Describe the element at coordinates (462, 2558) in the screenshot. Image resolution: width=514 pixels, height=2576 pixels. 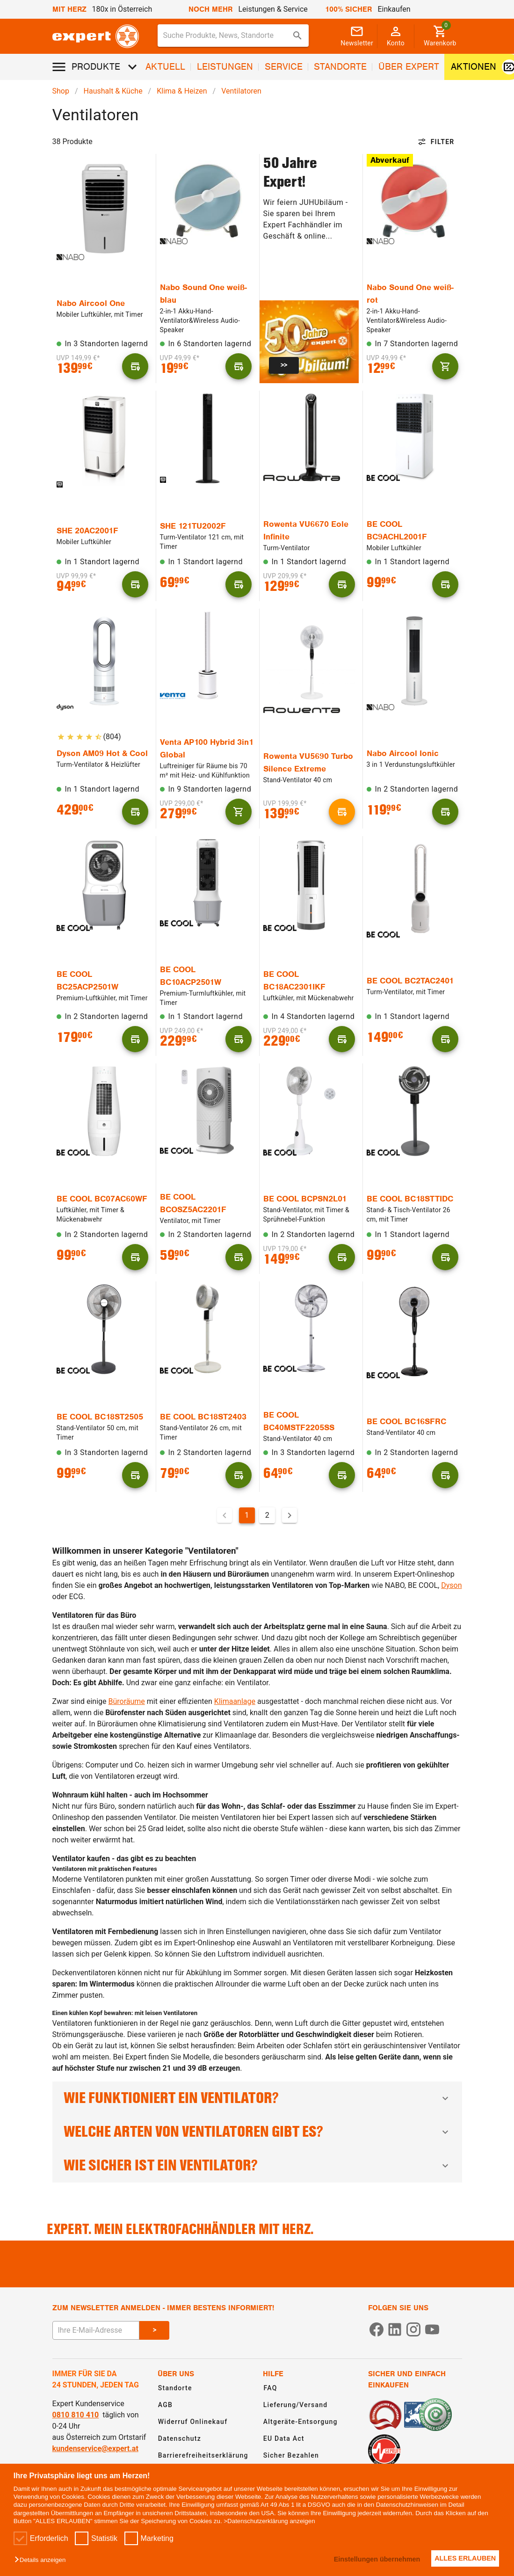
I see `ALLES ERLAUBEN [button]` at that location.